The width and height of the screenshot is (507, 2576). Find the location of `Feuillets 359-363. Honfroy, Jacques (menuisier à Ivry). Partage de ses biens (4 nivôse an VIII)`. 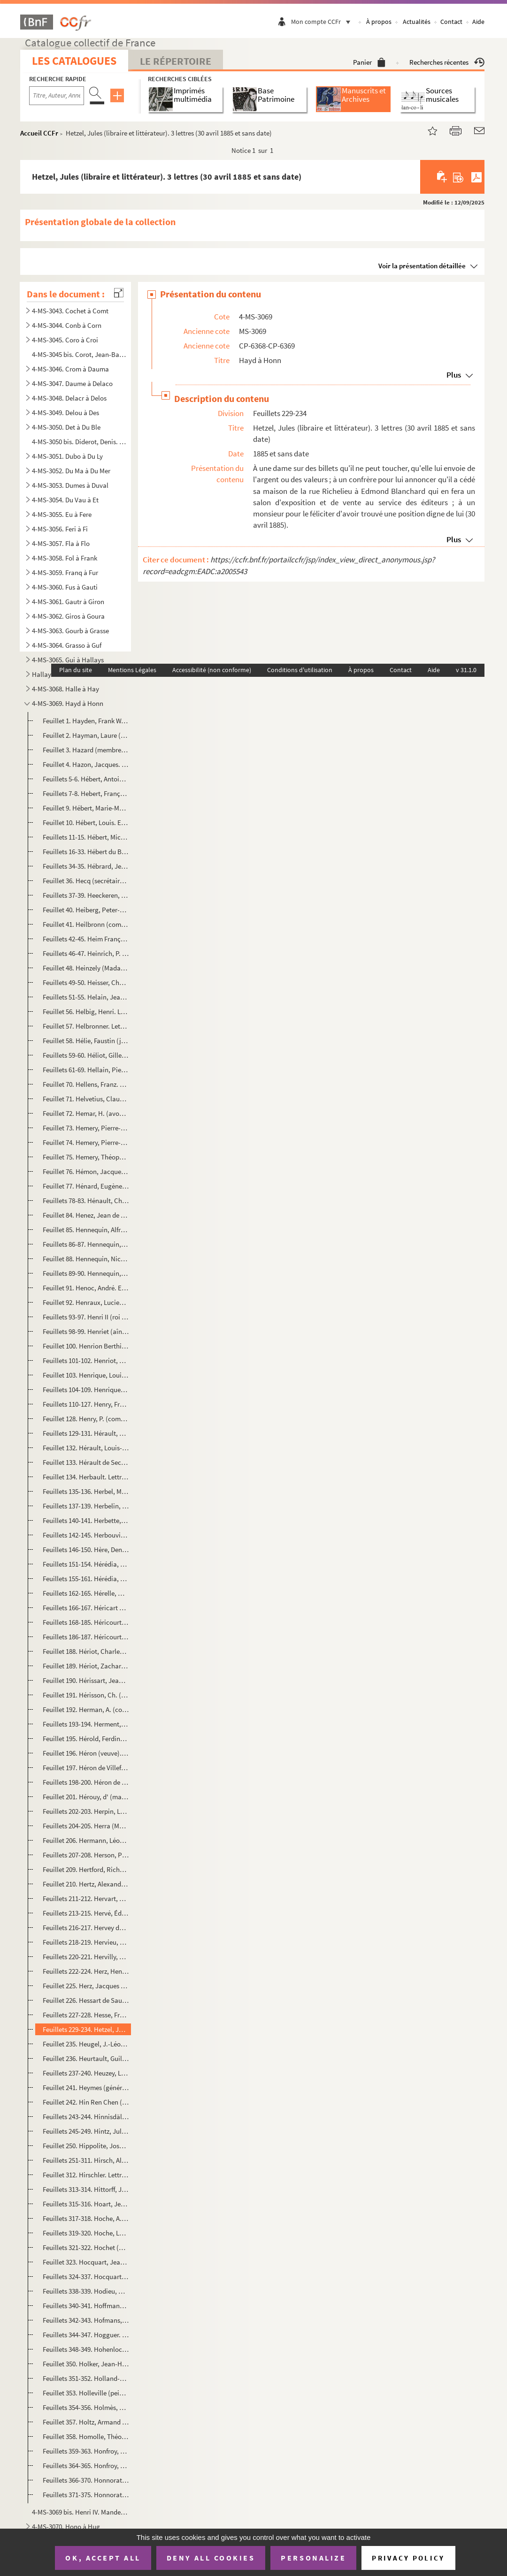

Feuillets 359-363. Honfroy, Jacques (menuisier à Ivry). Partage de ses biens (4 nivôse an VIII) is located at coordinates (86, 2451).